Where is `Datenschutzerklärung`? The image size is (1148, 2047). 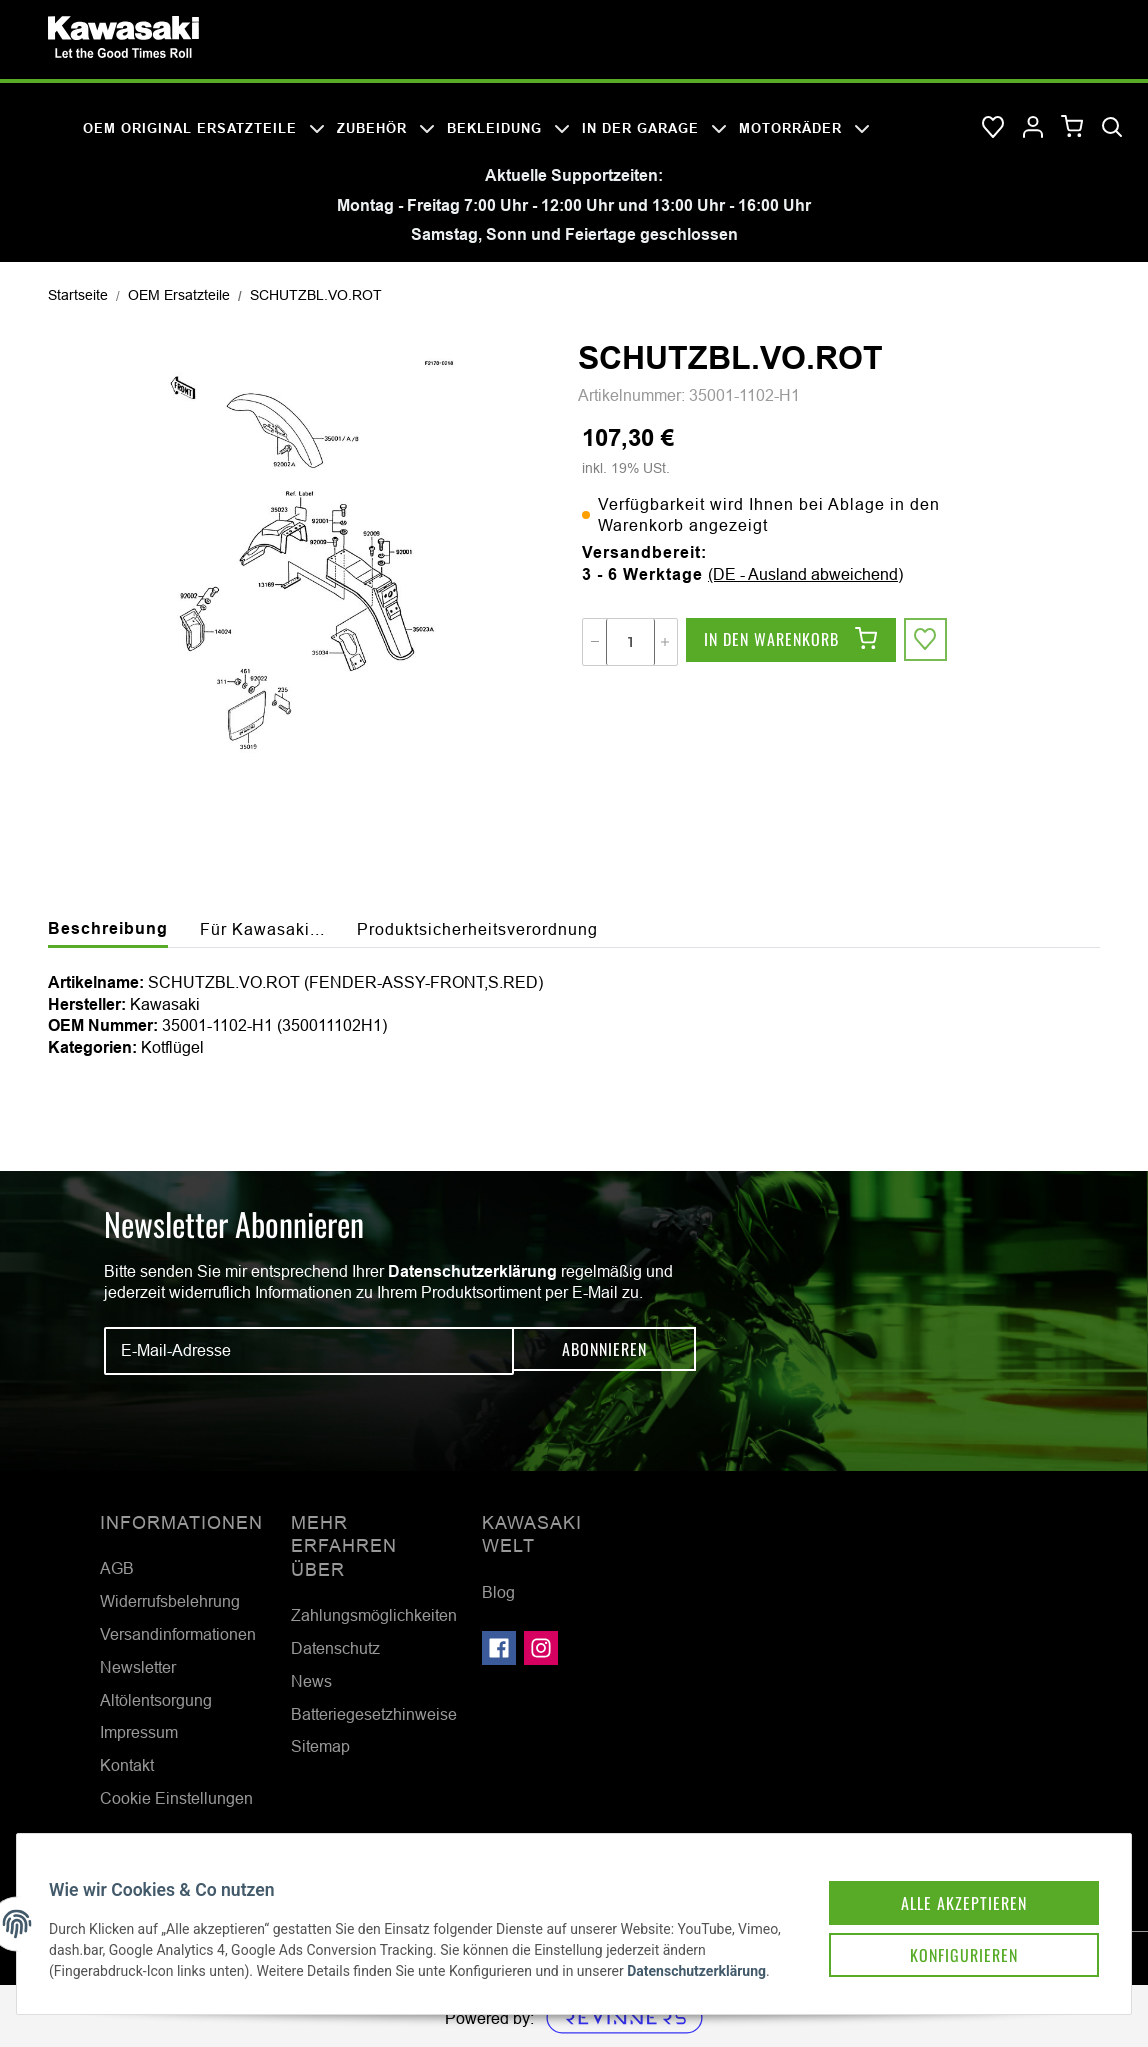
Datenschutzerklärung is located at coordinates (472, 1271).